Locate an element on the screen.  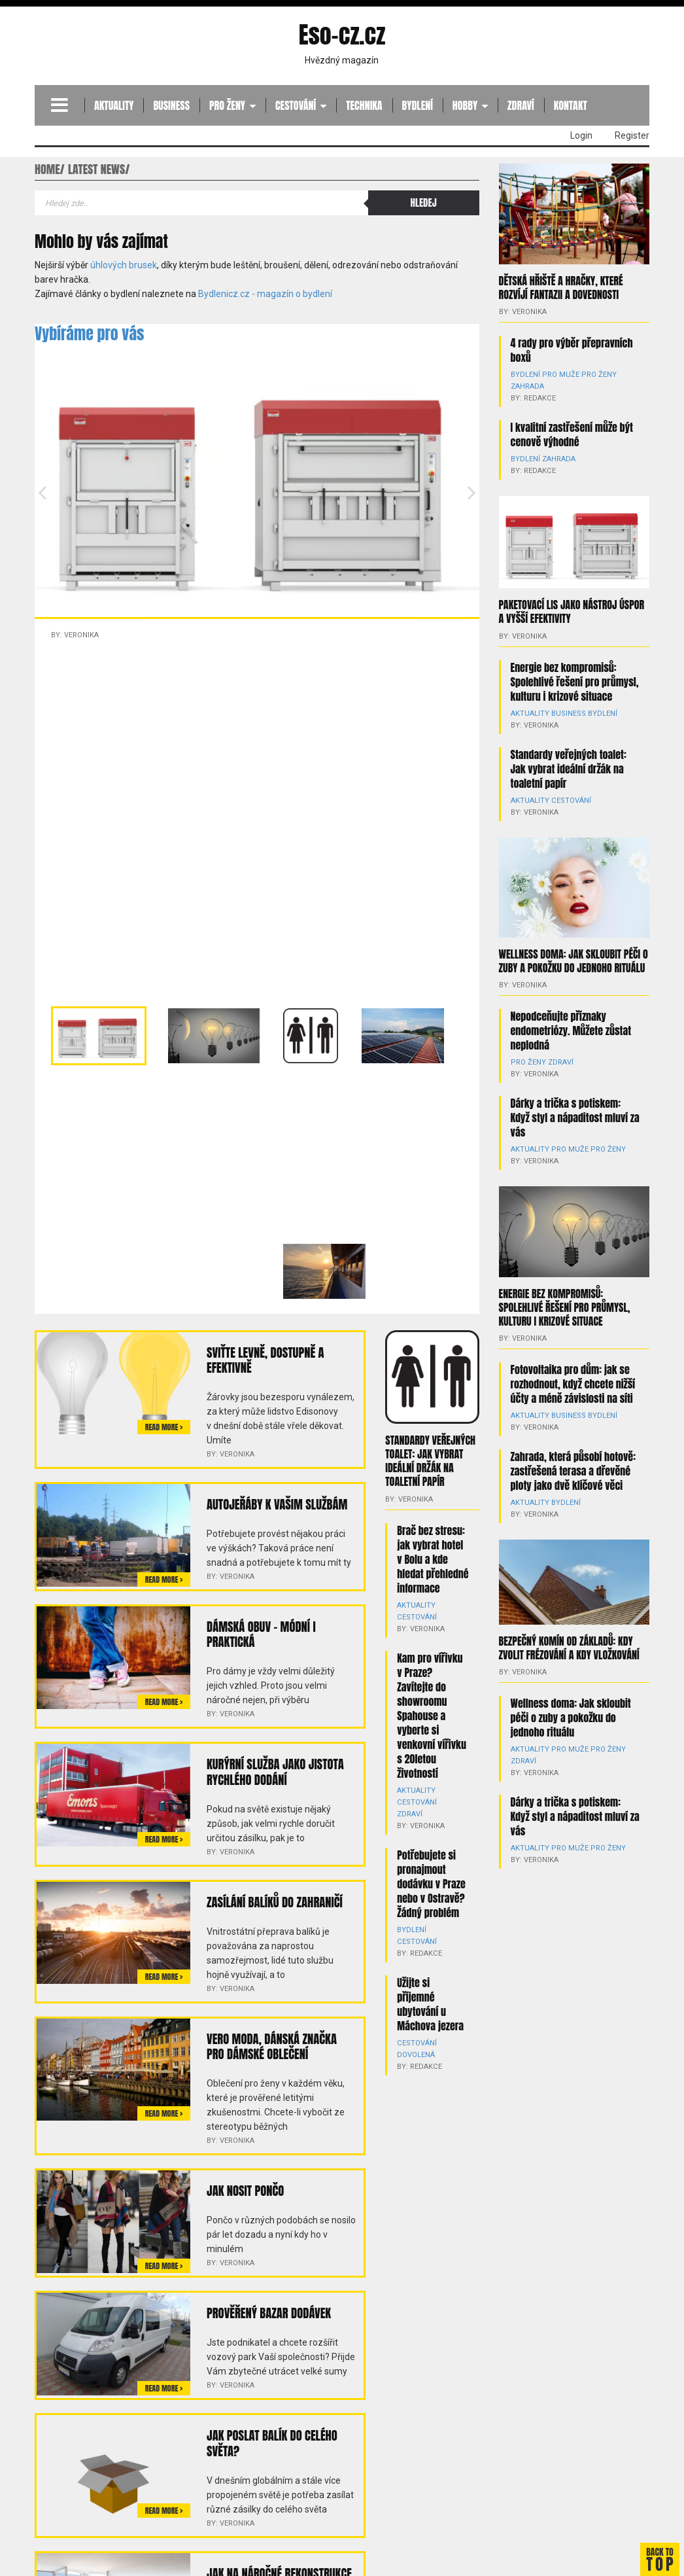
Autojeřáby k Vašim službám is located at coordinates (275, 1502).